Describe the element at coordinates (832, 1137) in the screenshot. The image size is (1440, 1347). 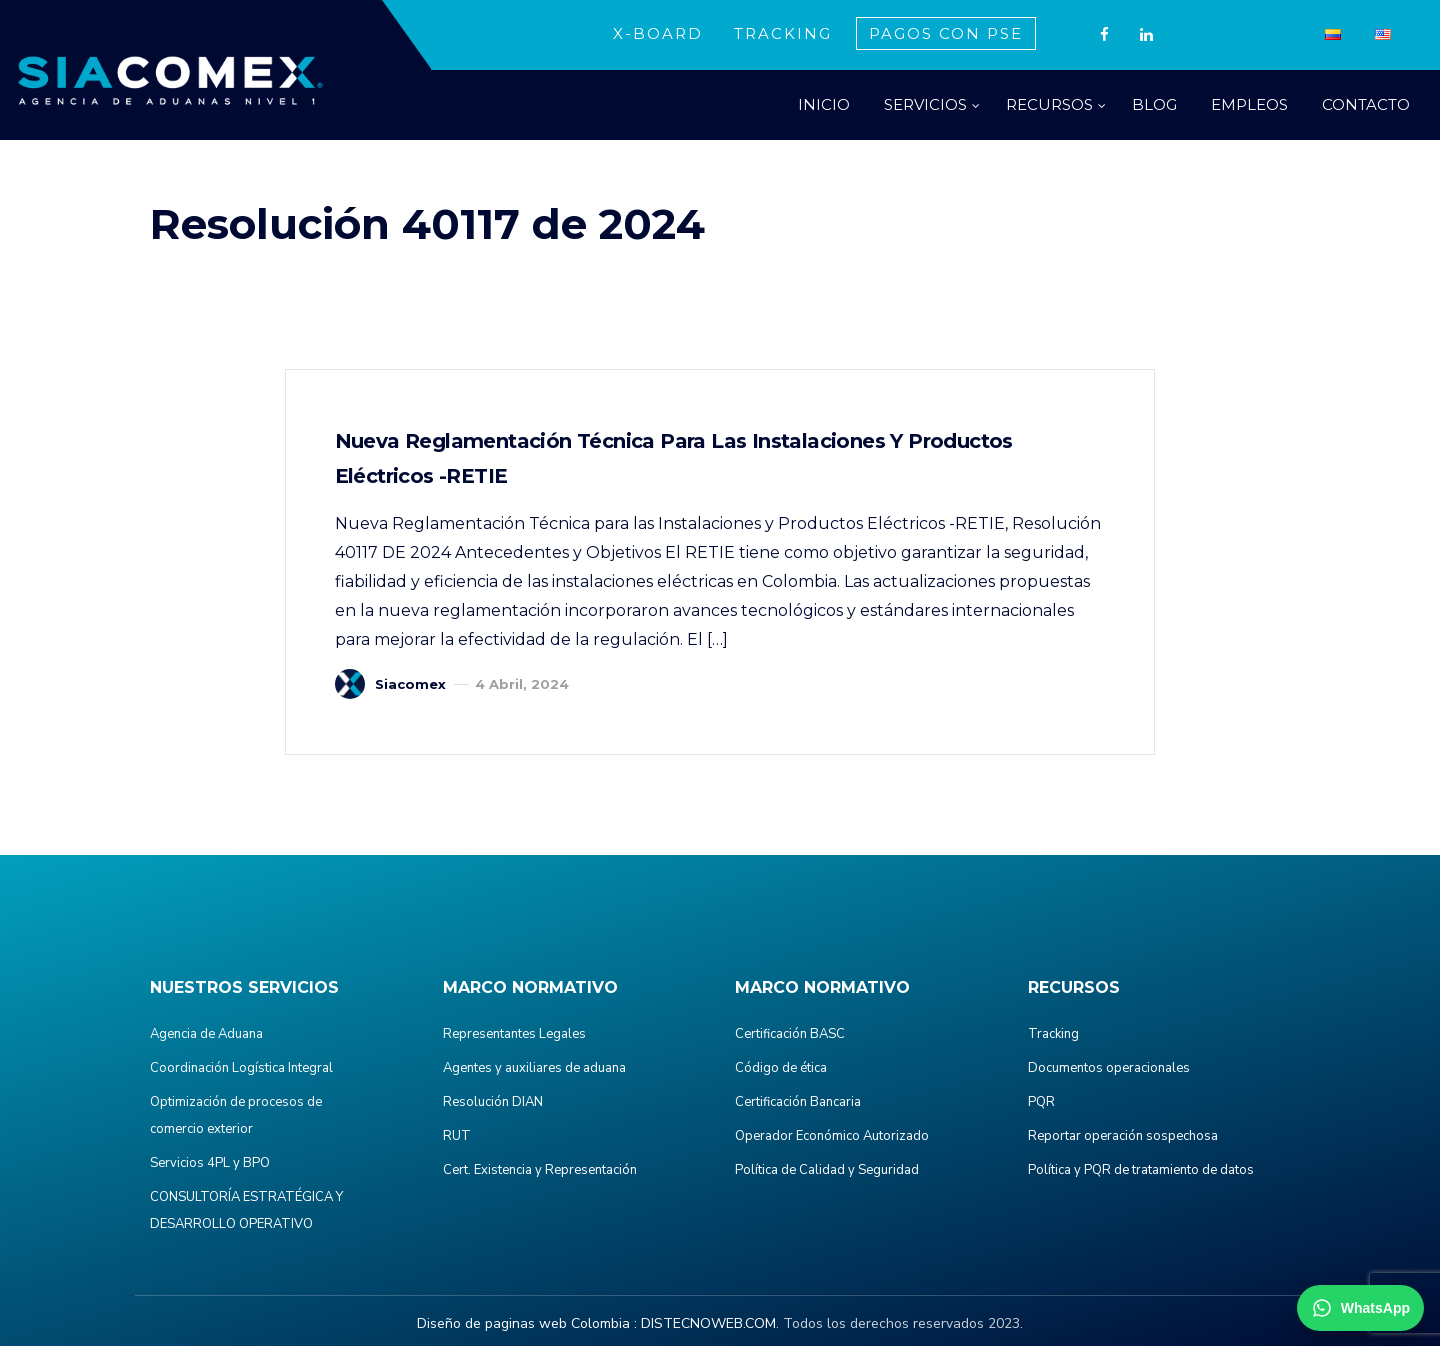
I see `Operador Económico Autorizado` at that location.